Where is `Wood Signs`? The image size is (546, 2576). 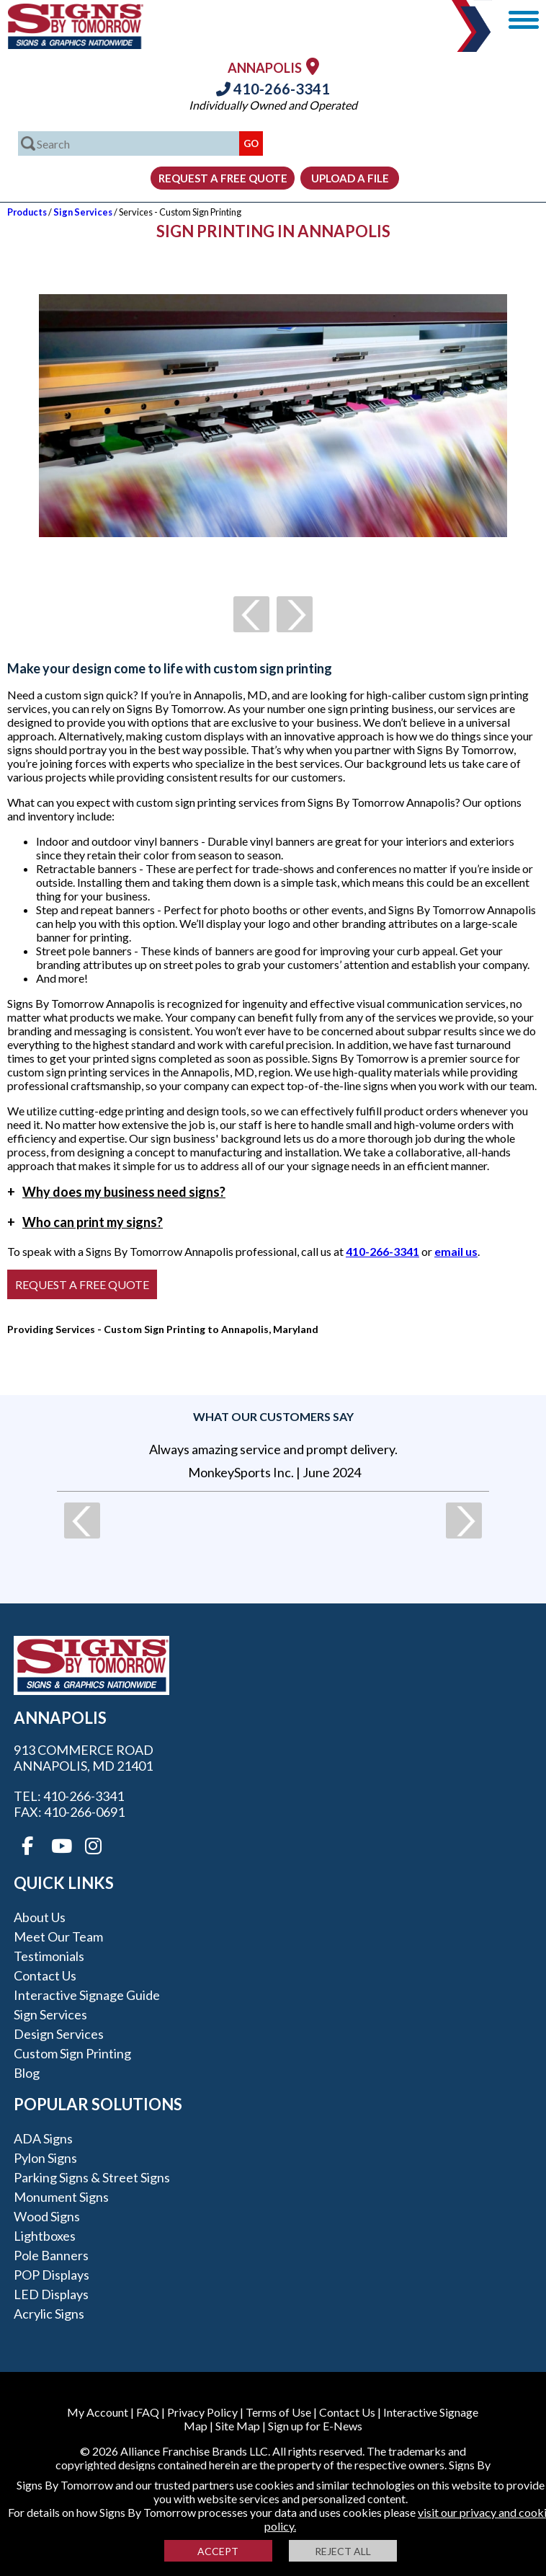 Wood Signs is located at coordinates (47, 2216).